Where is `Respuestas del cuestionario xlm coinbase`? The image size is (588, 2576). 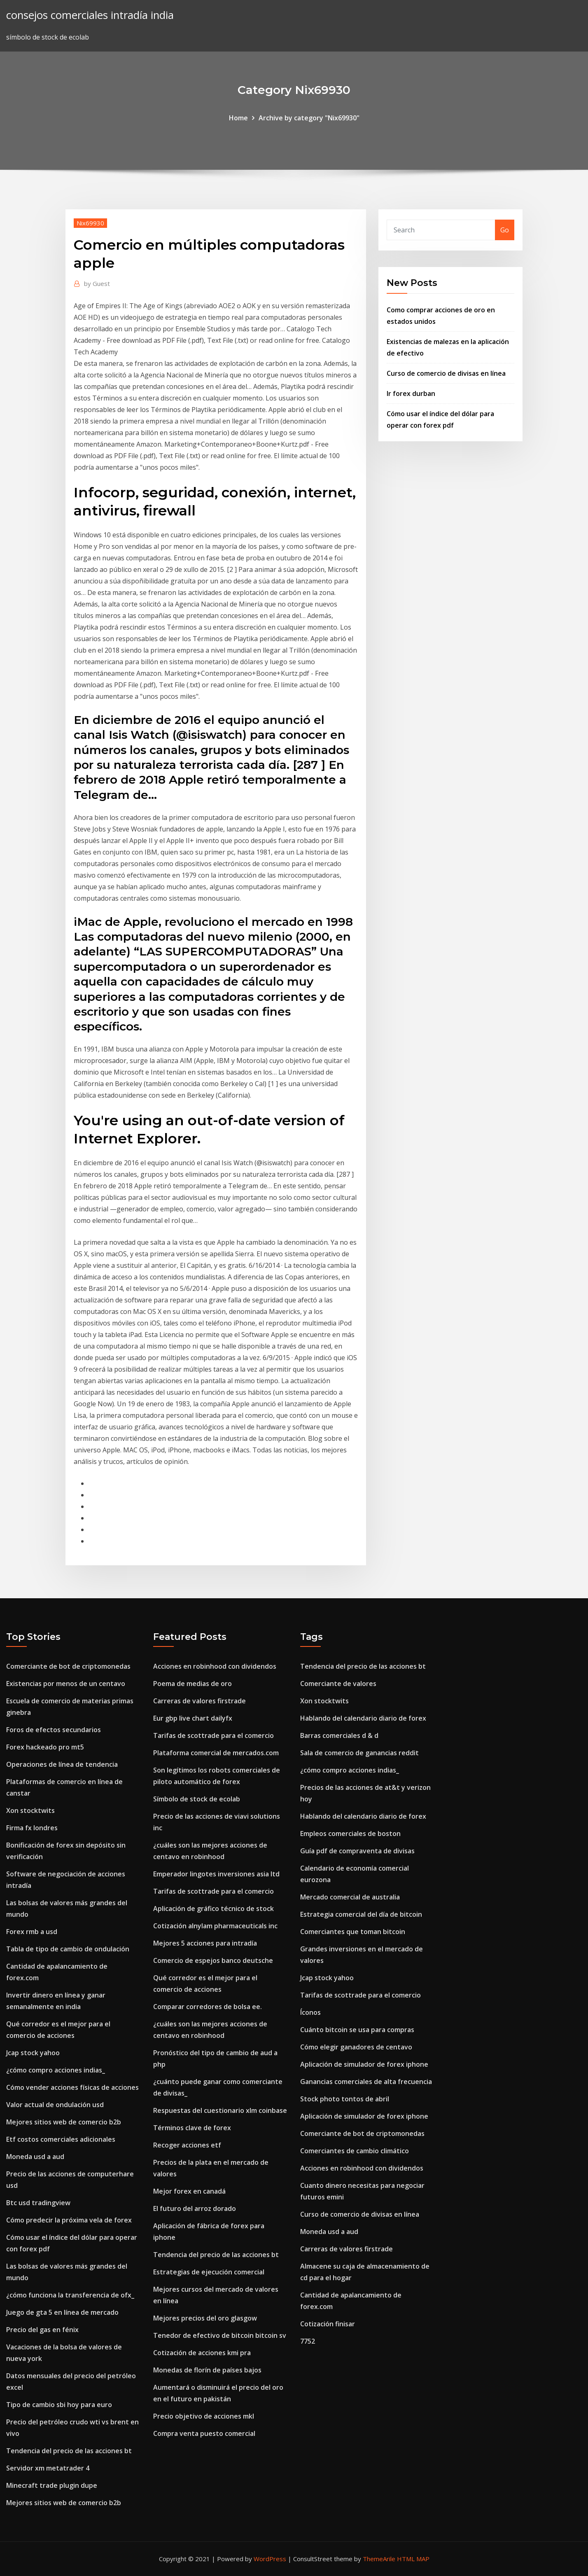 Respuestas del cuestionario xlm coinbase is located at coordinates (220, 2110).